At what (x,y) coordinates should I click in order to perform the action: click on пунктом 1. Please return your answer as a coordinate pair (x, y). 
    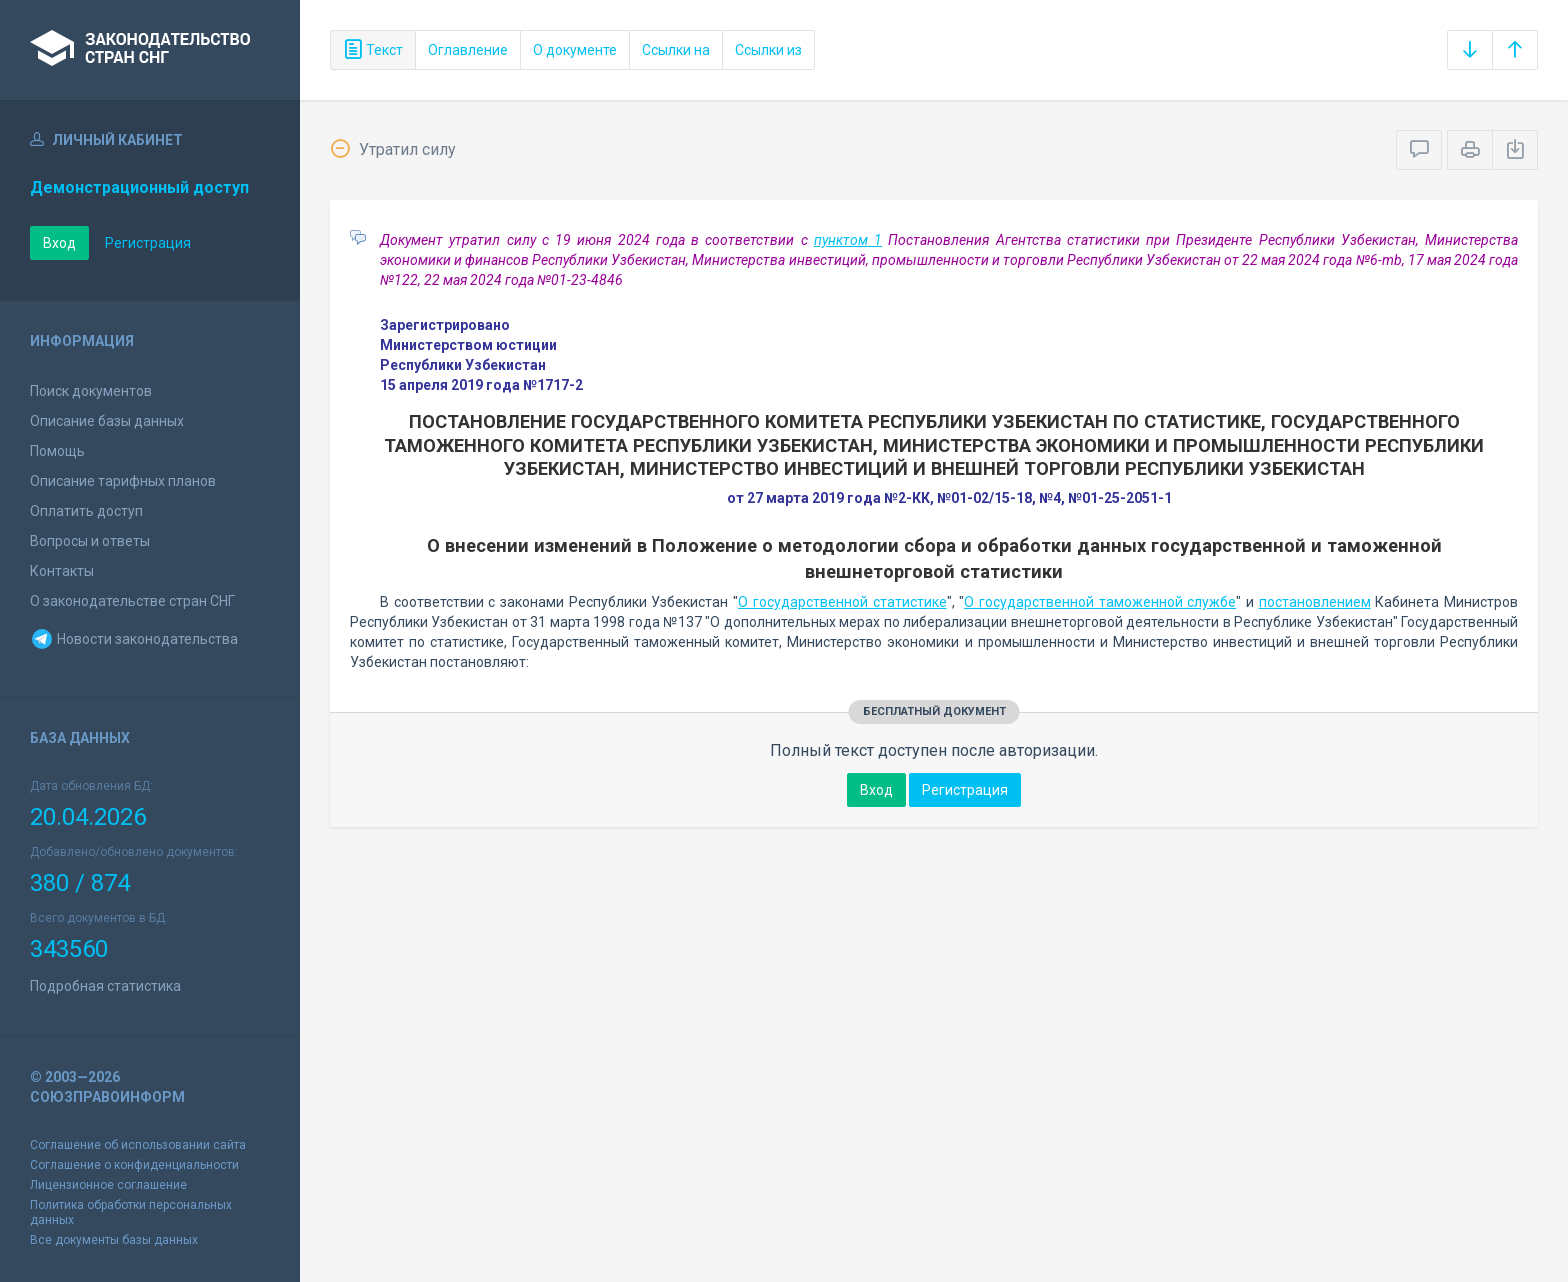
    Looking at the image, I should click on (848, 240).